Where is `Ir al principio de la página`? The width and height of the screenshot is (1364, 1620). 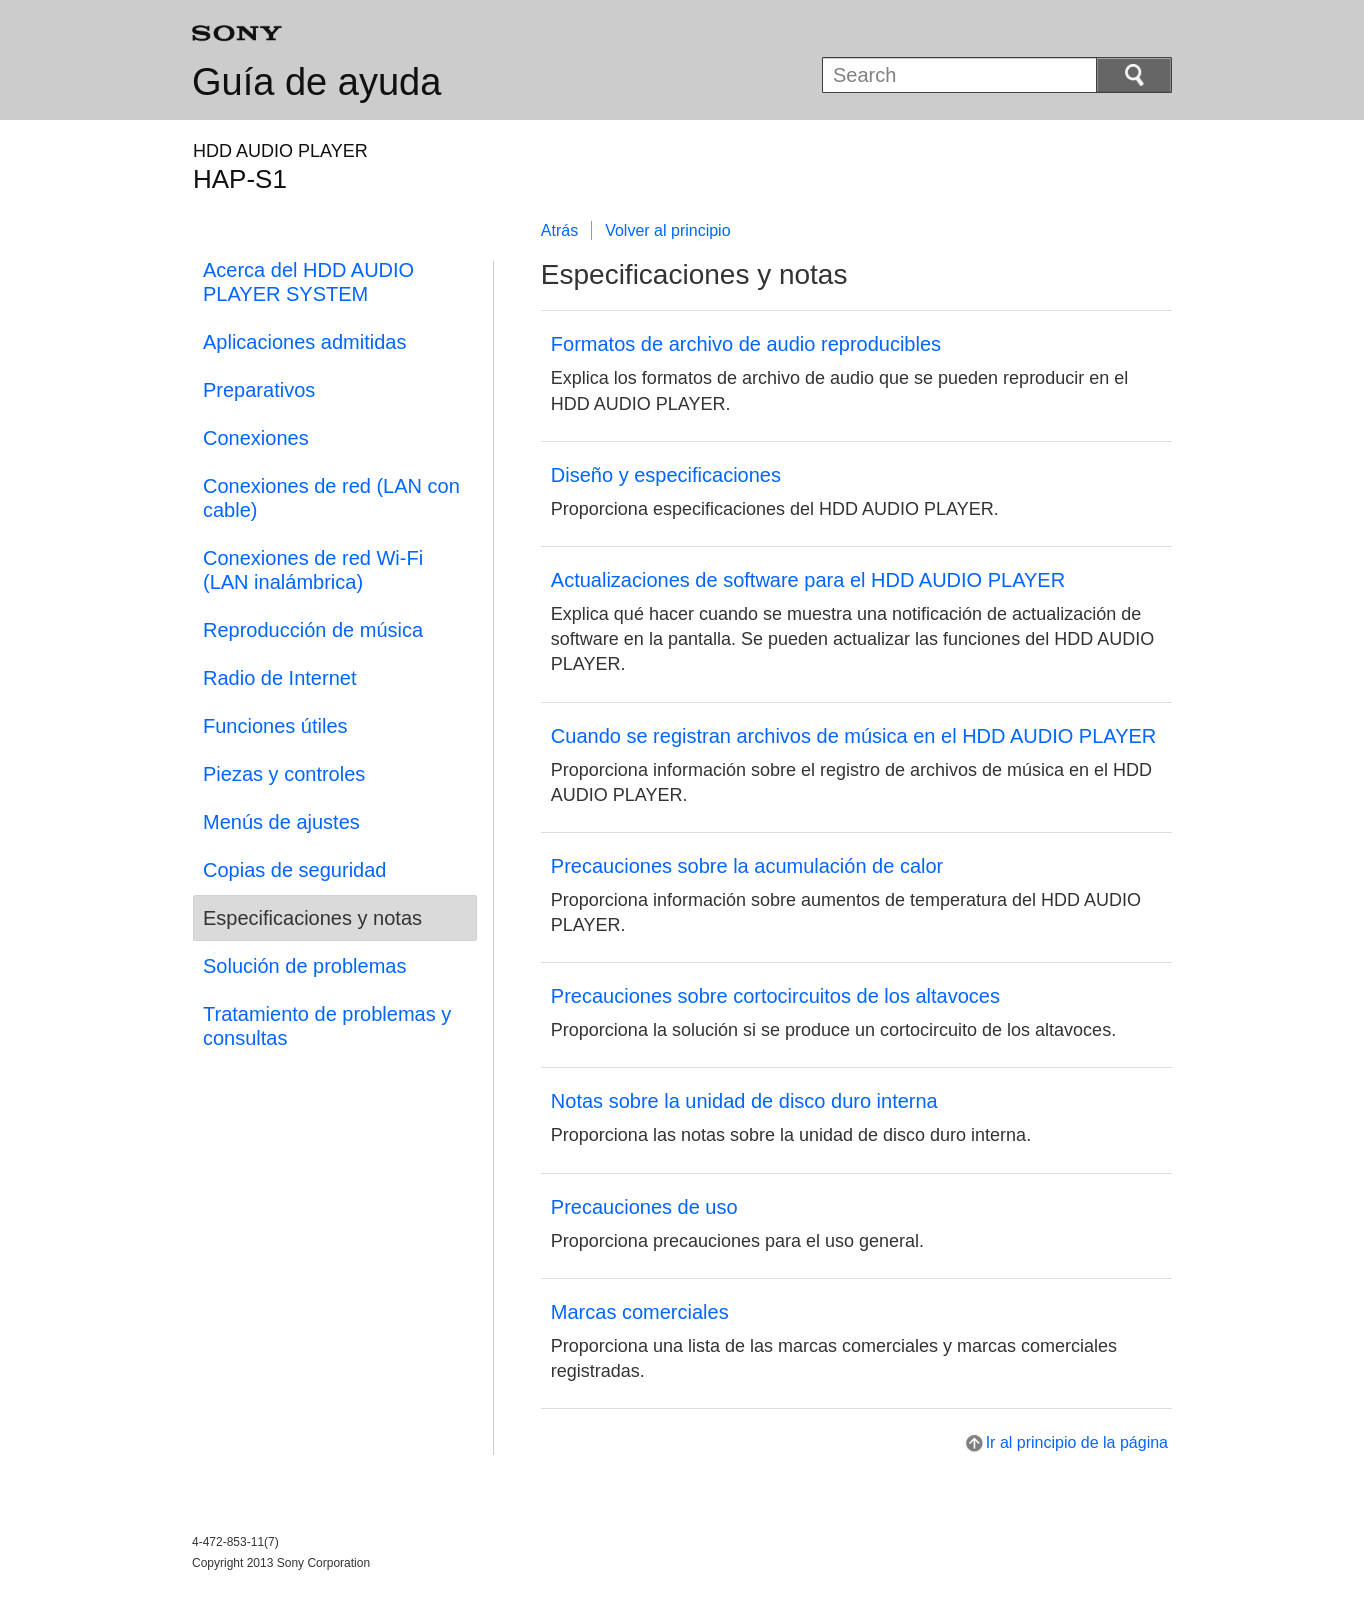 Ir al principio de la página is located at coordinates (1077, 1442).